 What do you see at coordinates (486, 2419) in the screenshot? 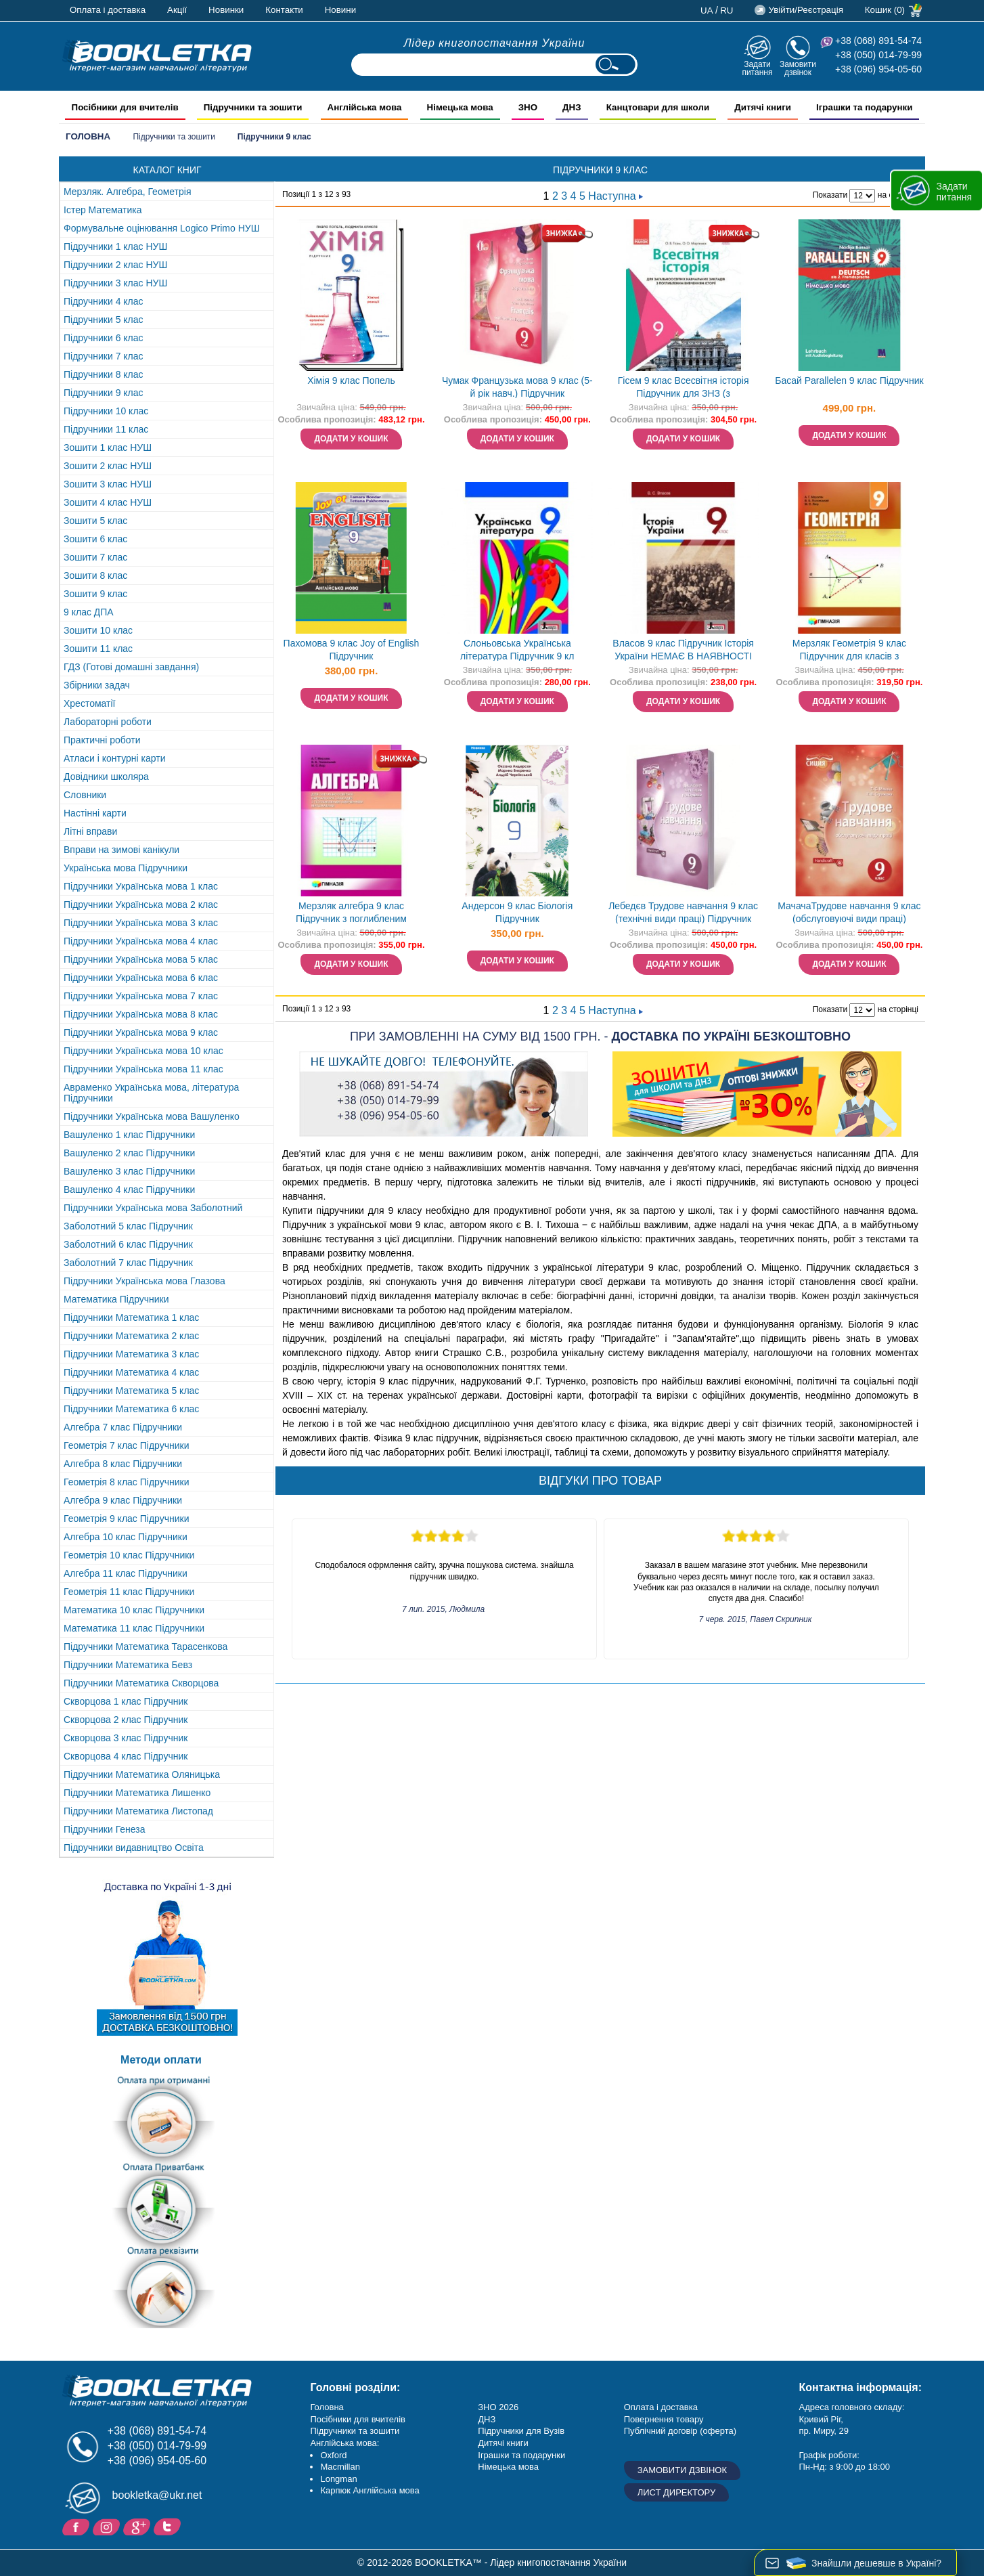
I see `ДНЗ` at bounding box center [486, 2419].